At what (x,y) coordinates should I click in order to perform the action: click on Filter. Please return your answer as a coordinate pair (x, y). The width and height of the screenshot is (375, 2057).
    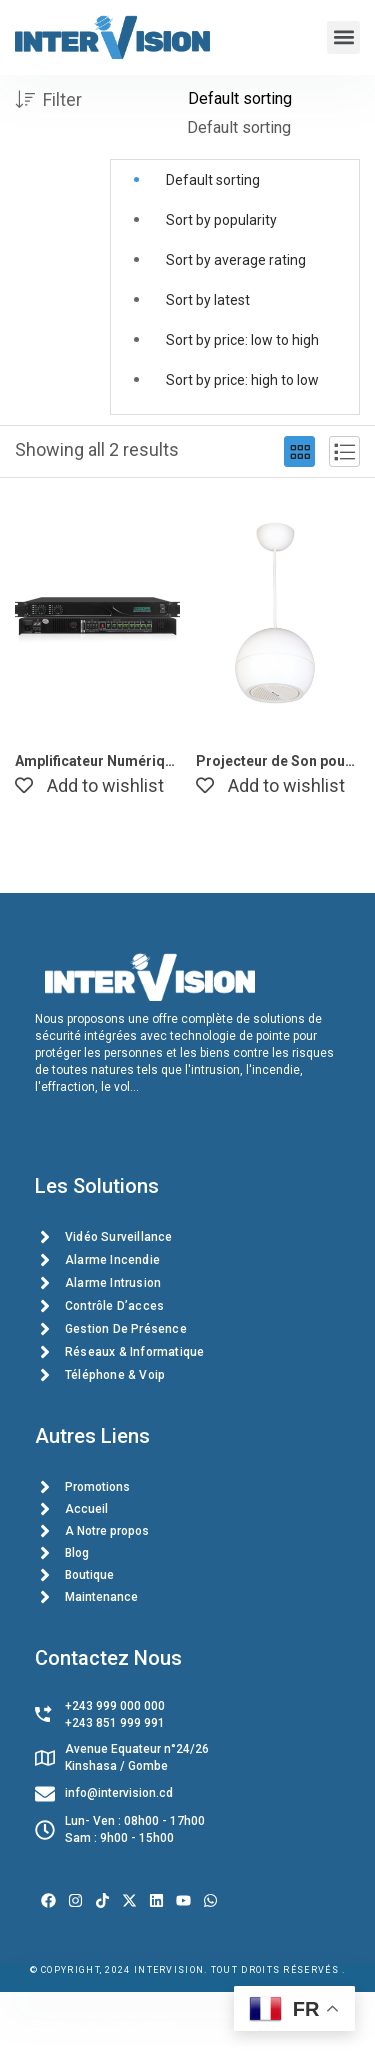
    Looking at the image, I should click on (48, 100).